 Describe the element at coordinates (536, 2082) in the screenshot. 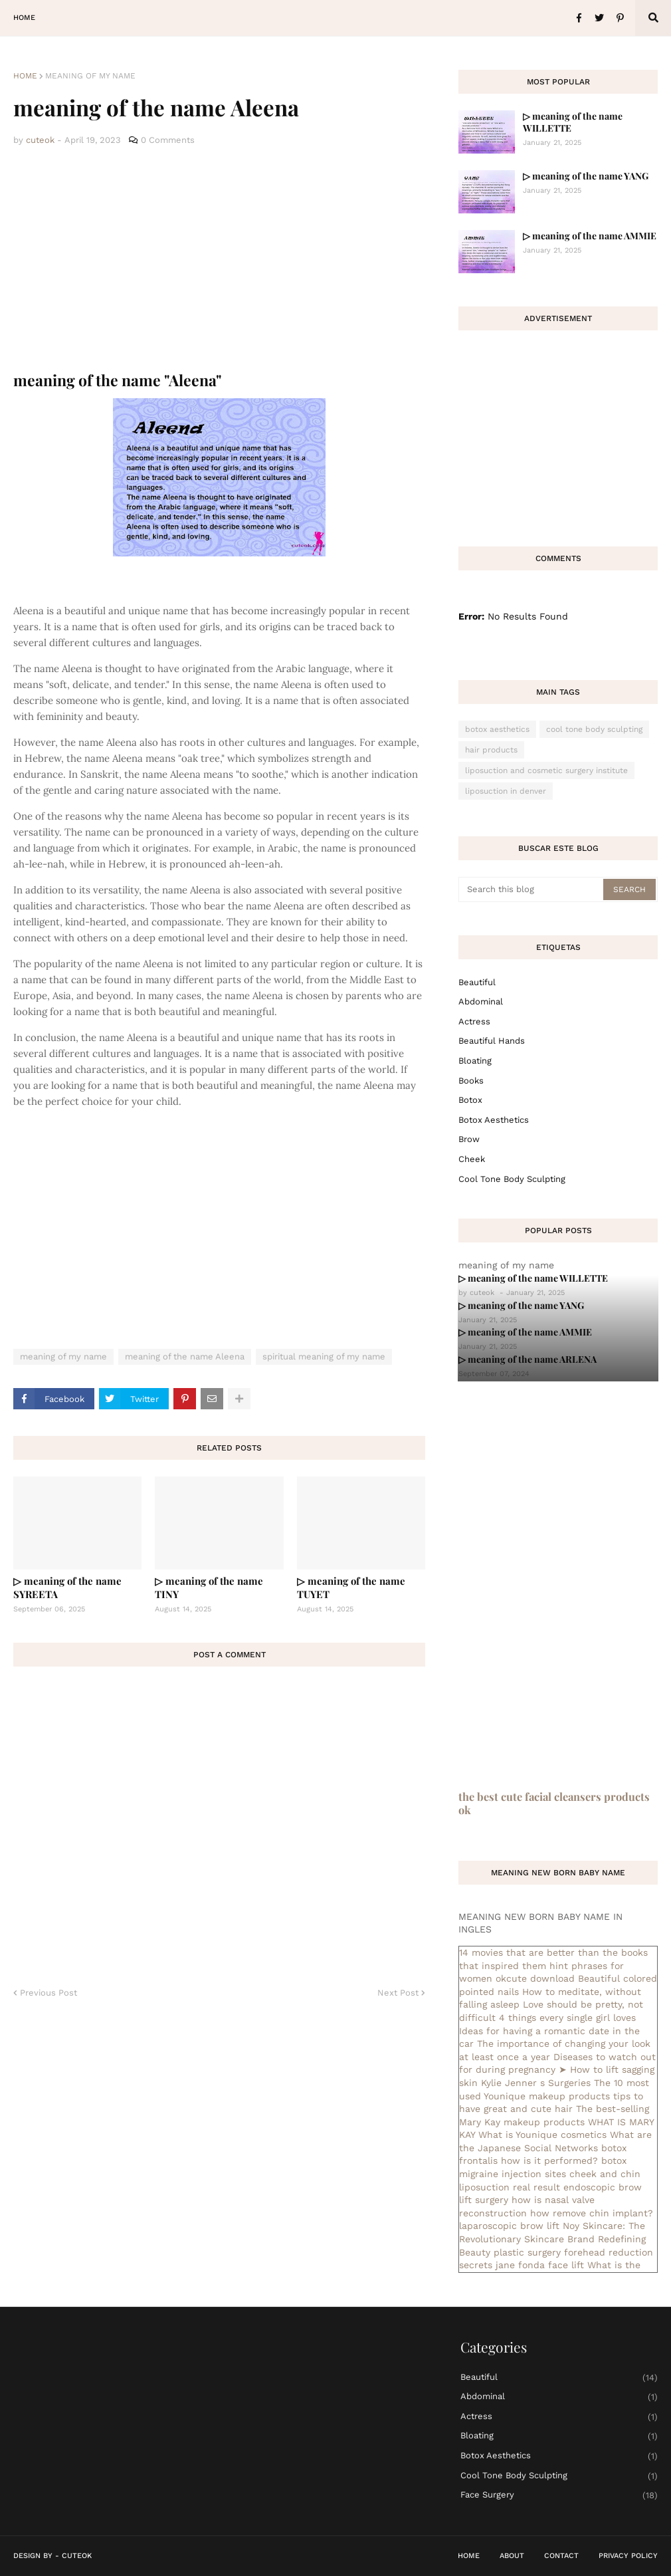

I see `Kylie Jenner s Surgeries` at that location.